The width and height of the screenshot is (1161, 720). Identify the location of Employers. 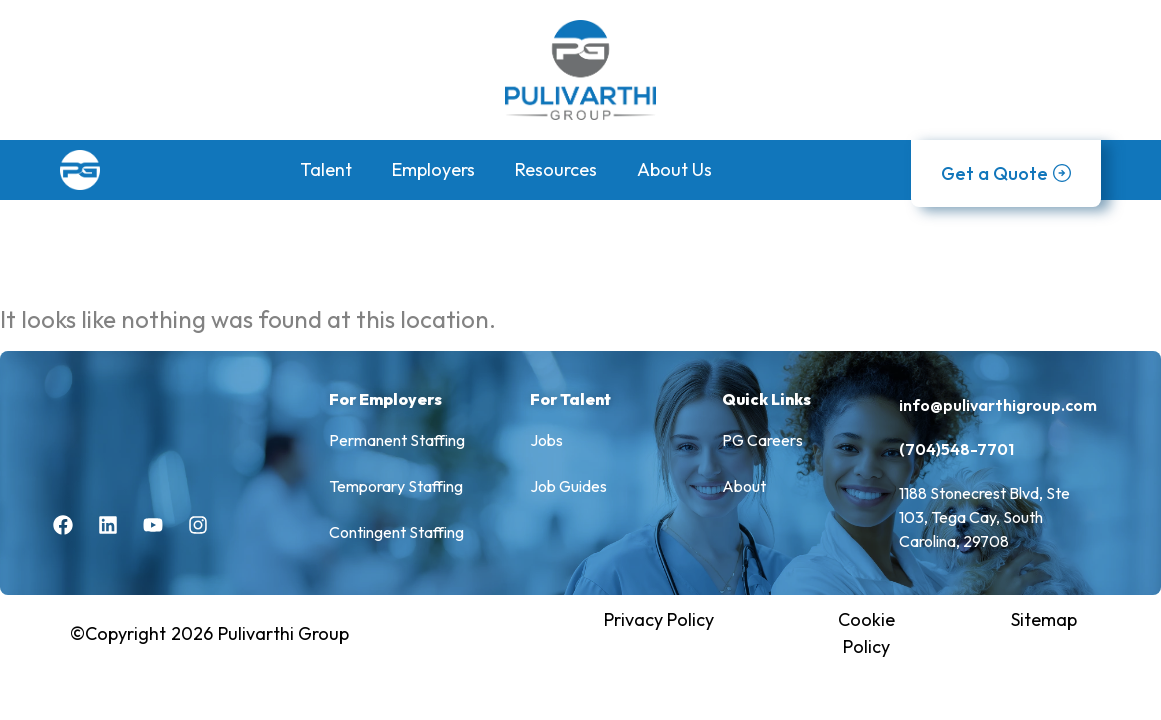
(433, 169).